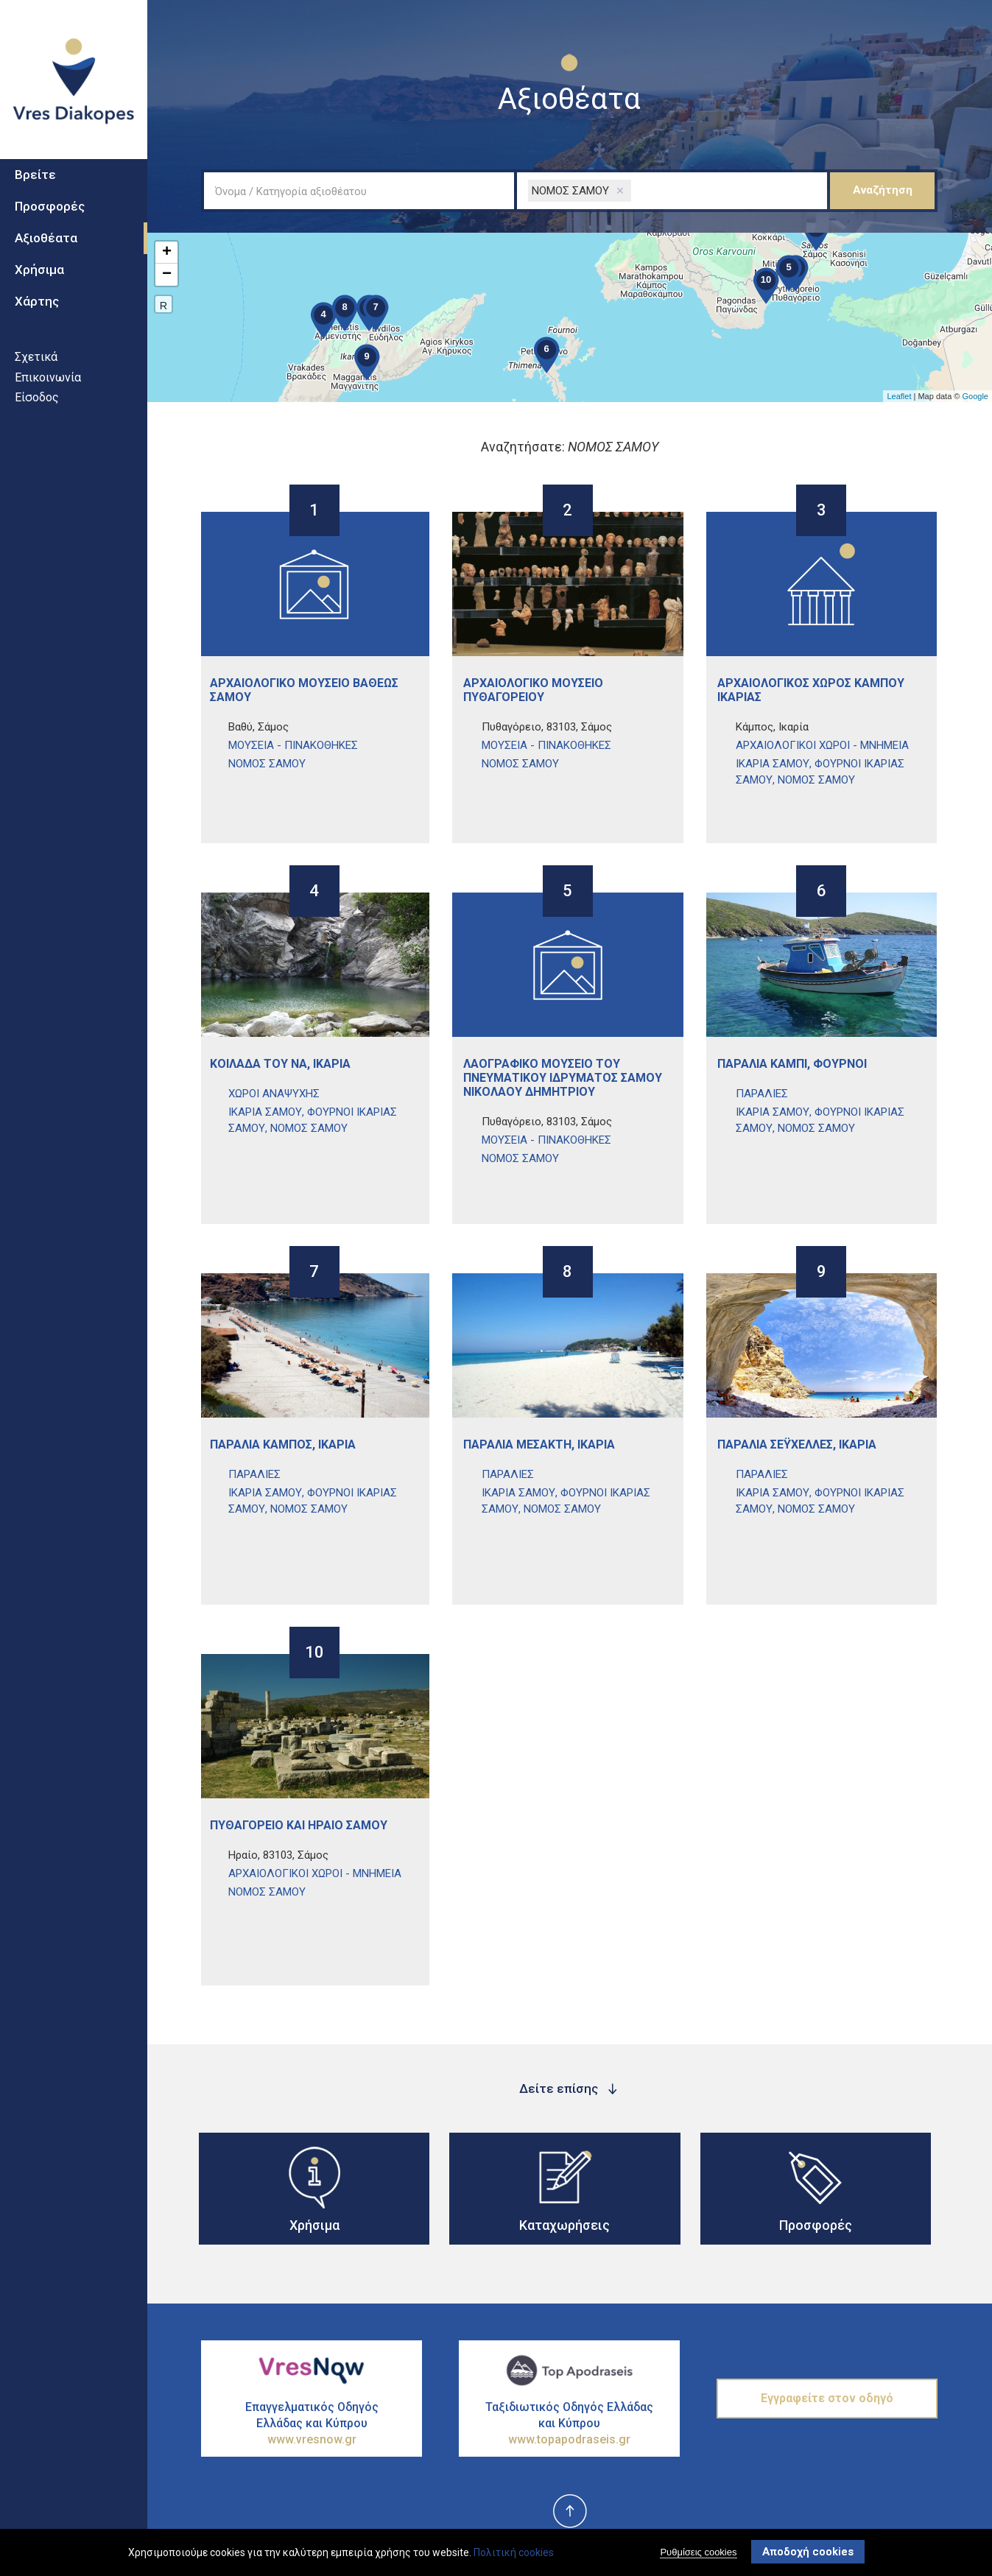 The width and height of the screenshot is (992, 2576). I want to click on ΝΟΜΟΣ ΣΑΜΟΥ, so click(267, 763).